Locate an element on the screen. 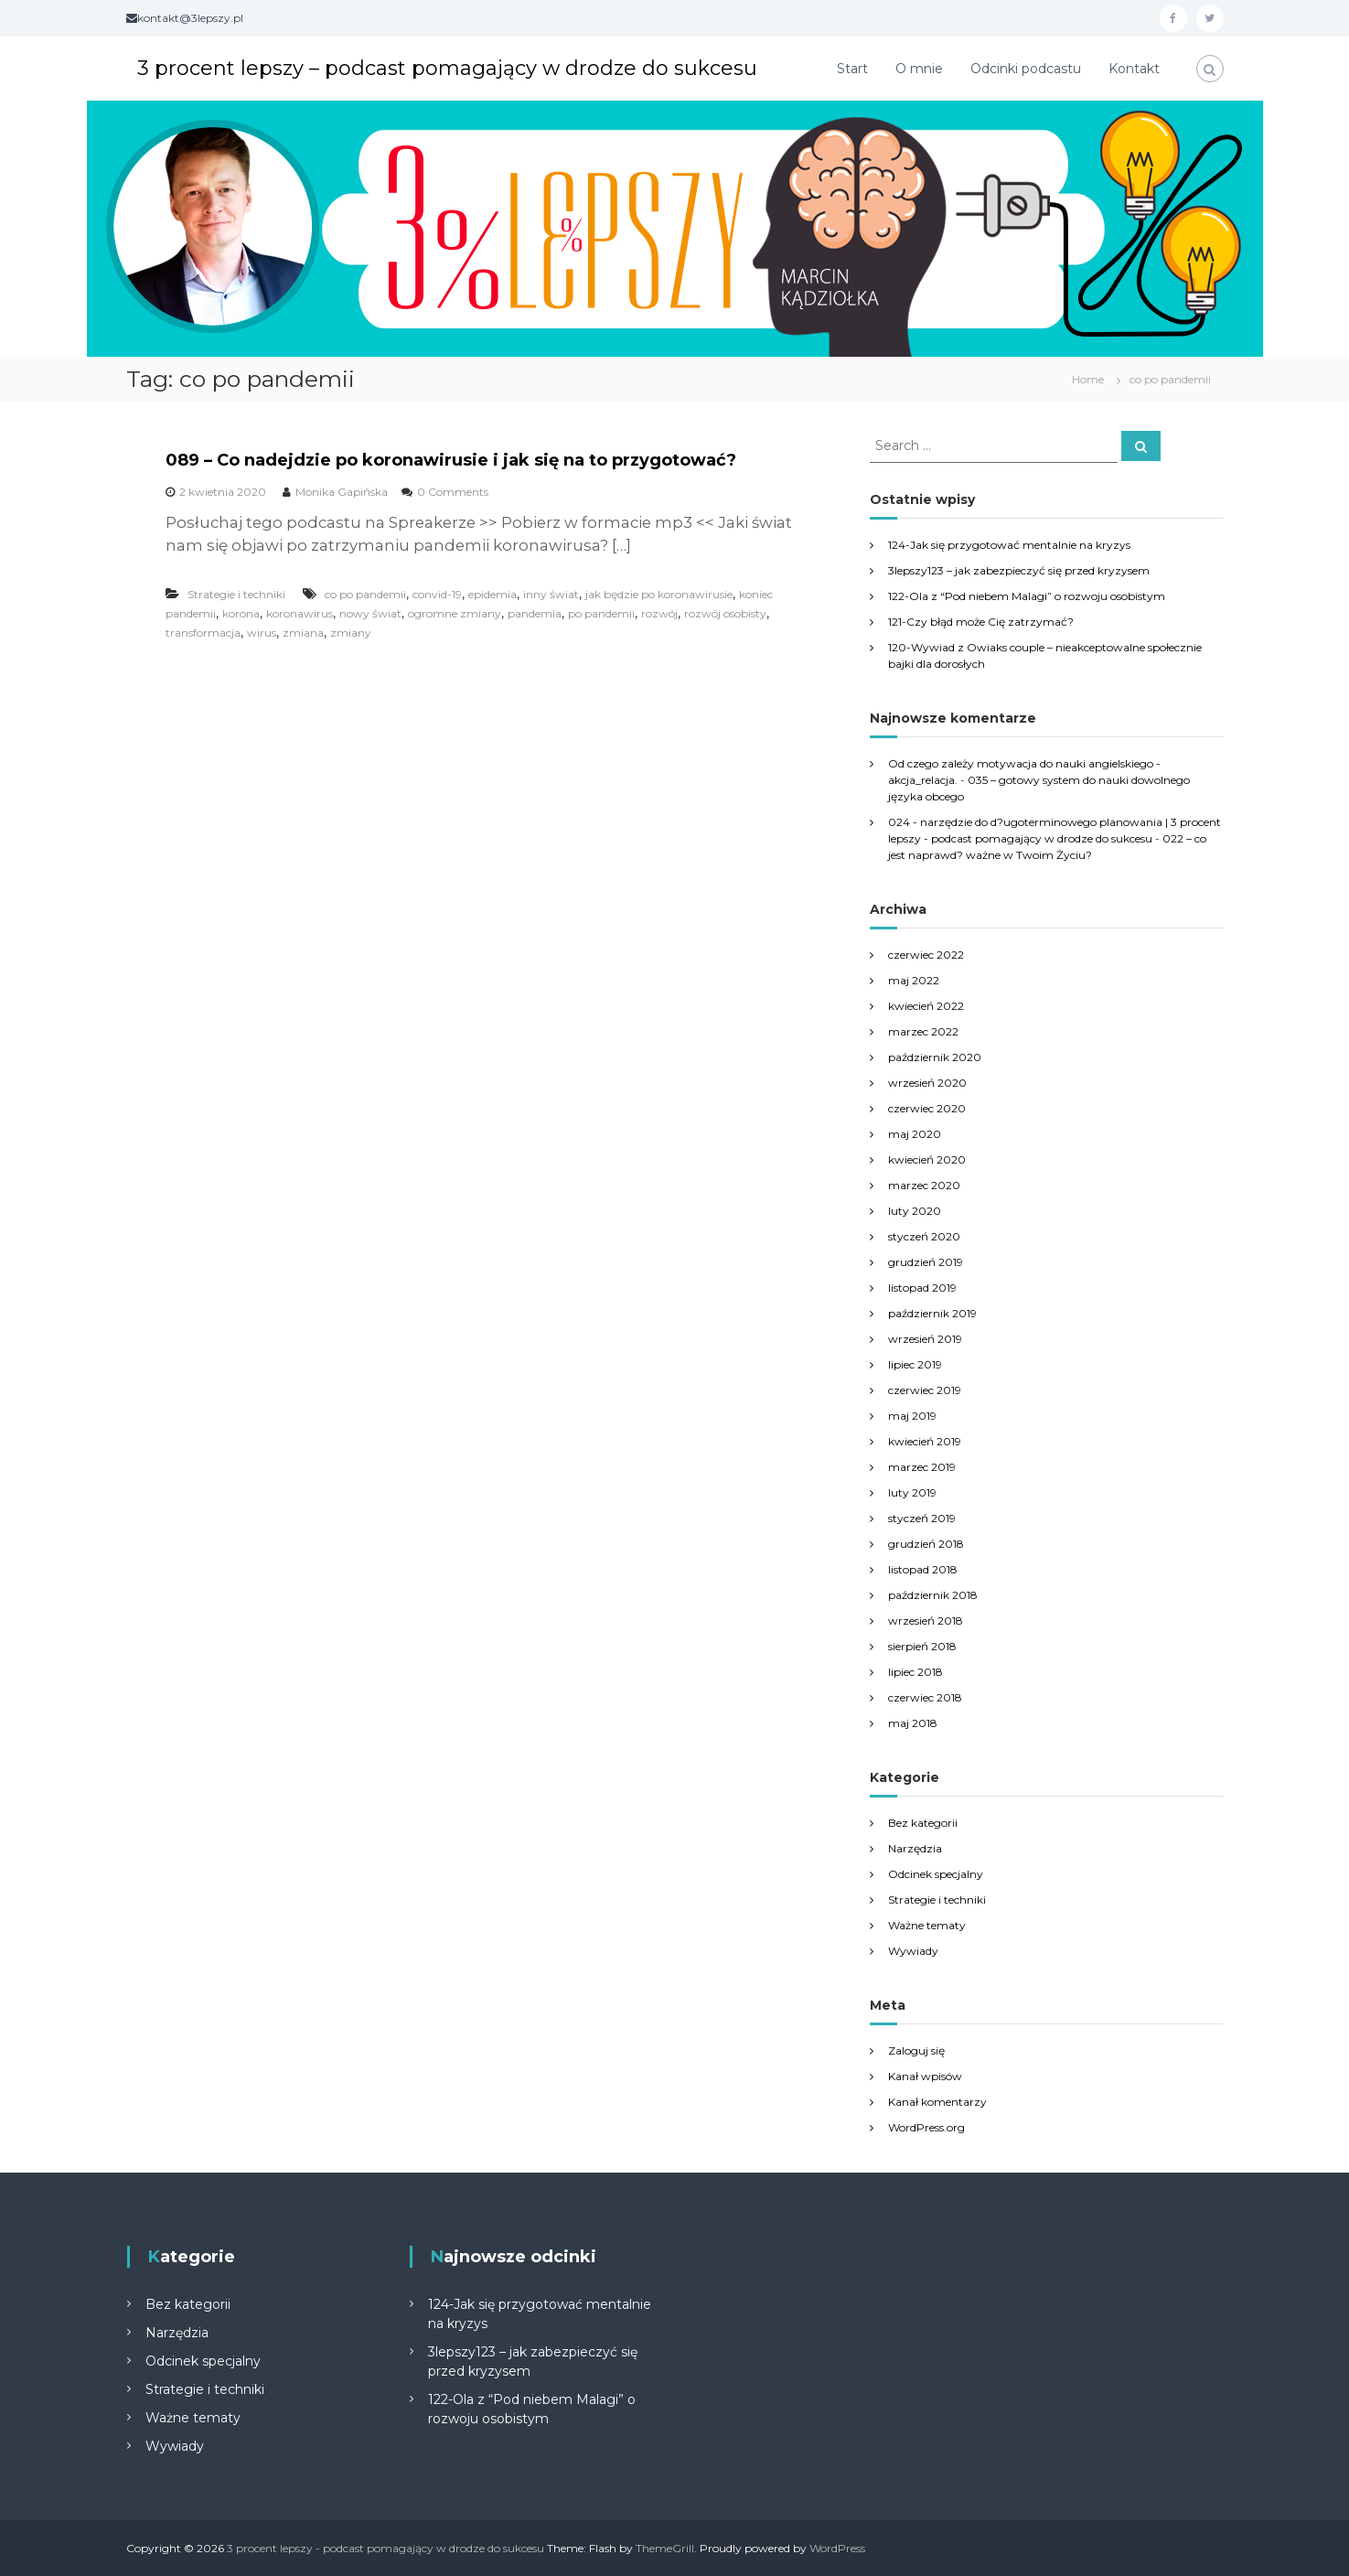  O mnie is located at coordinates (919, 68).